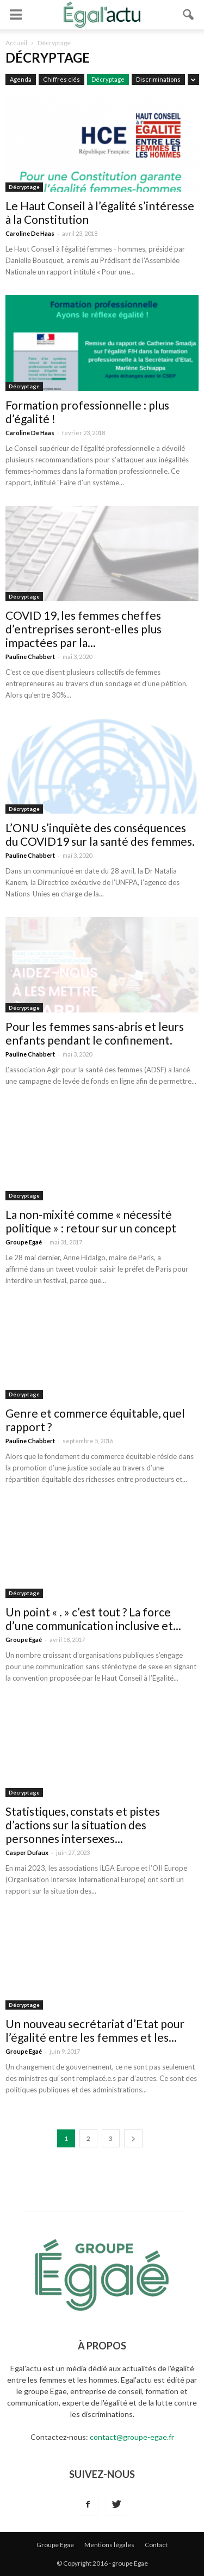 The image size is (204, 2576). What do you see at coordinates (30, 656) in the screenshot?
I see `Pauline Chabbert` at bounding box center [30, 656].